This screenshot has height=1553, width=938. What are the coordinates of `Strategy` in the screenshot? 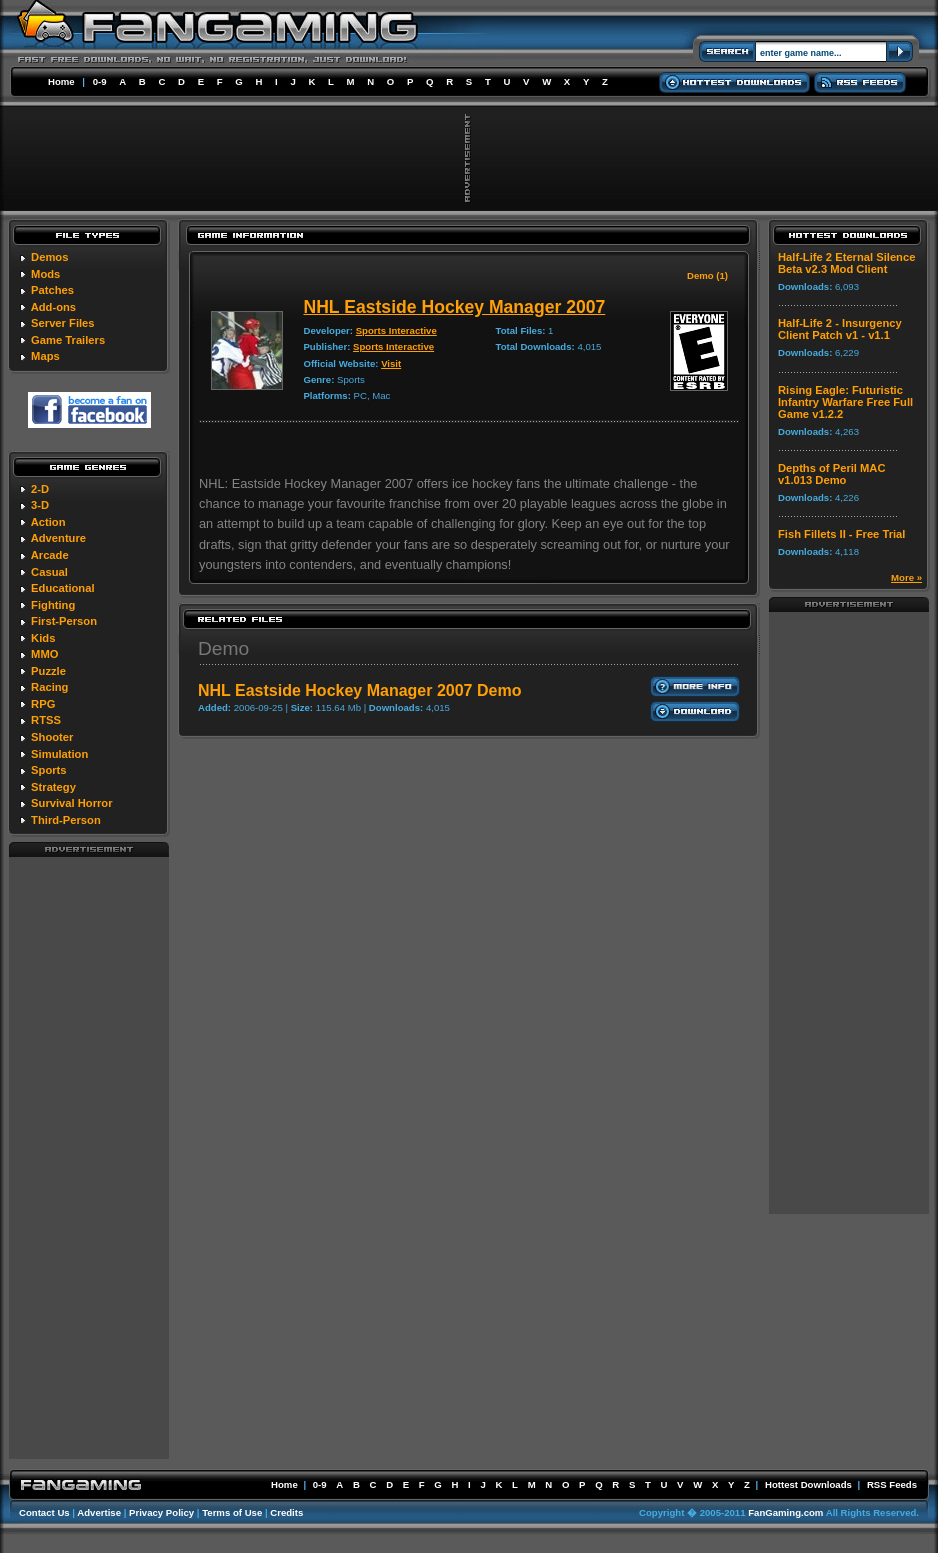 It's located at (53, 787).